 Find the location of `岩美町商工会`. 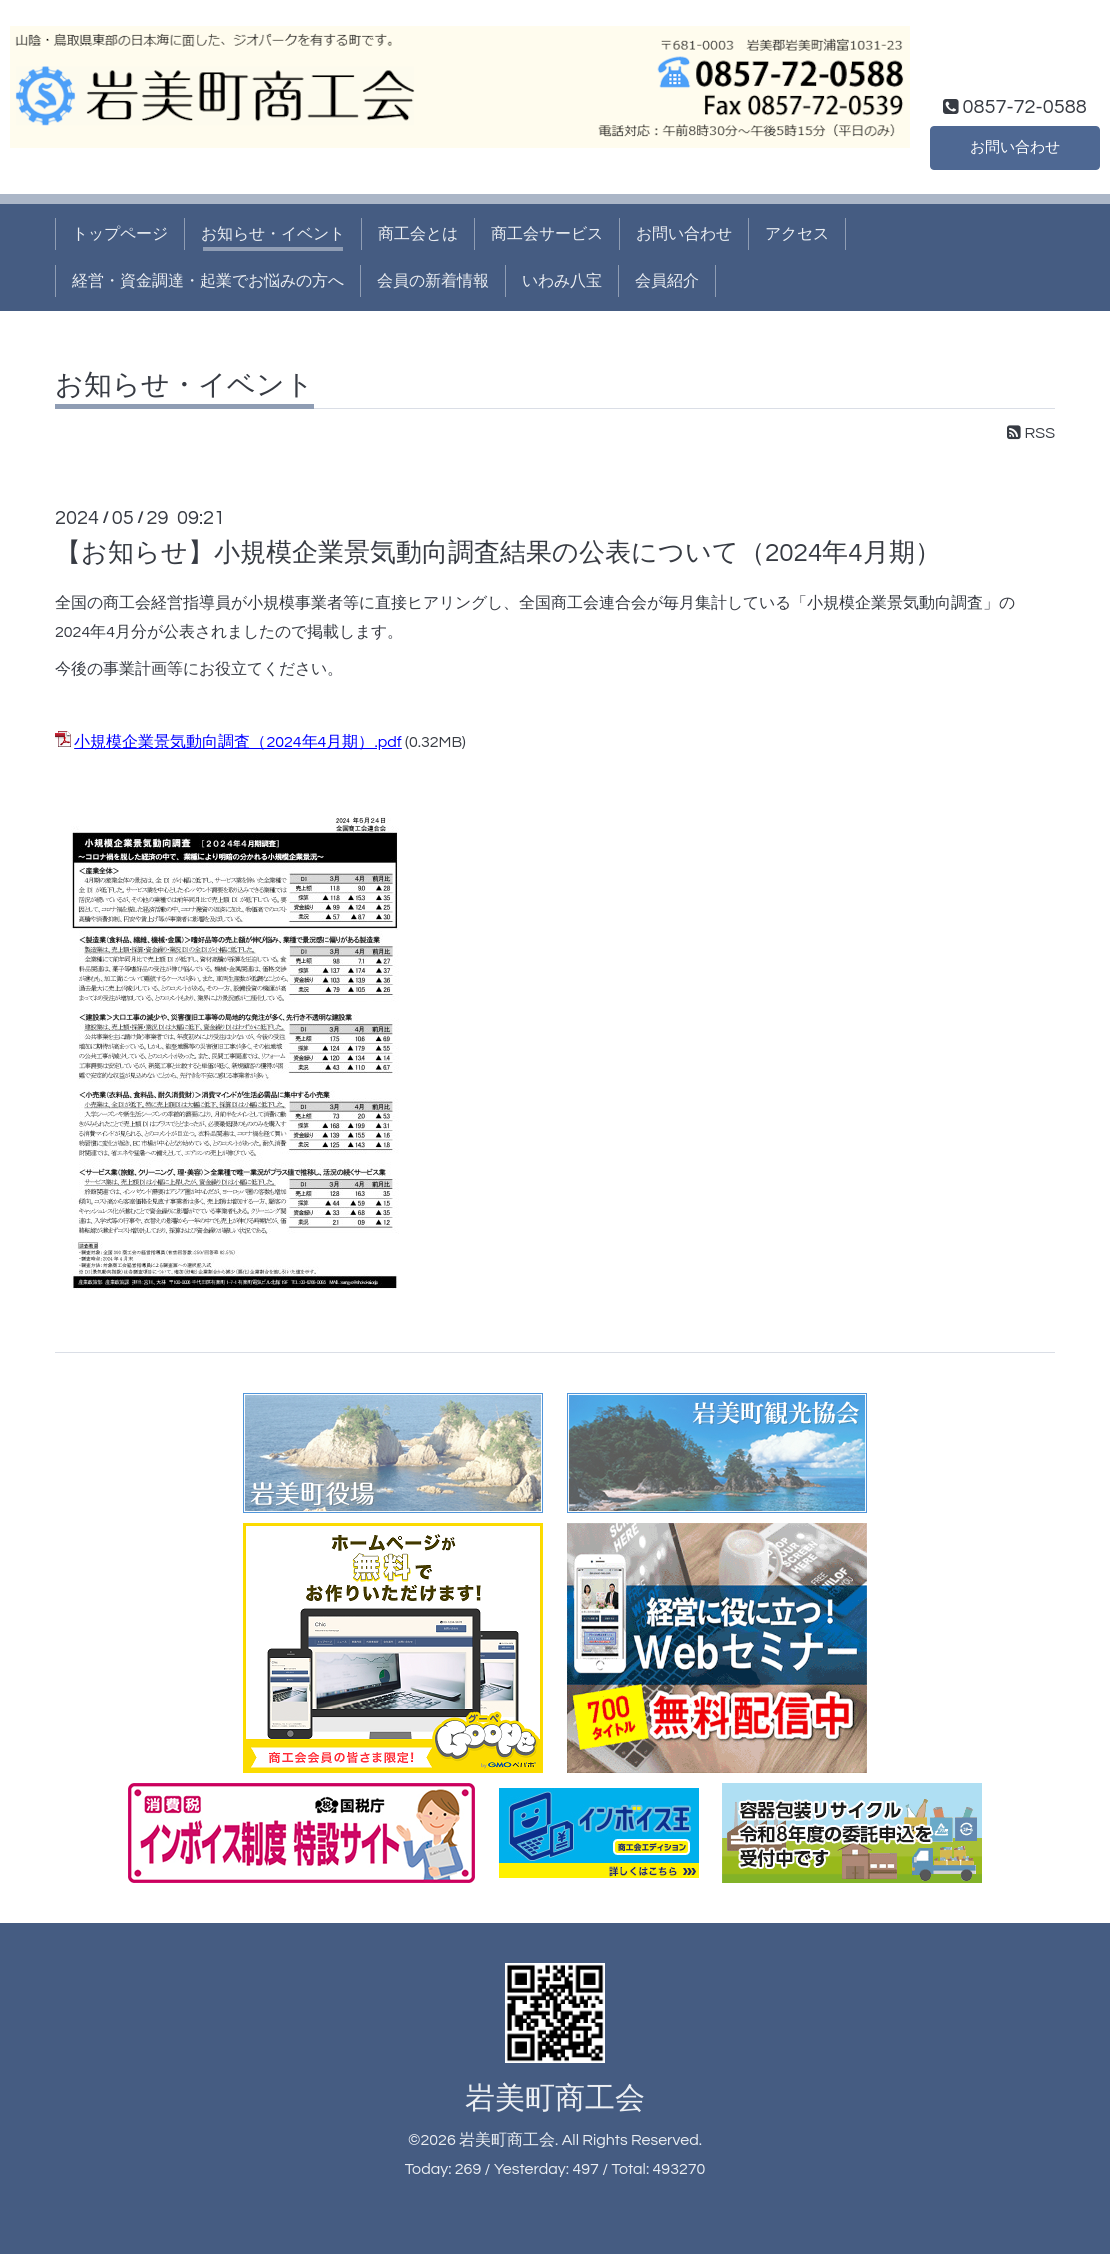

岩美町商工会 is located at coordinates (555, 2098).